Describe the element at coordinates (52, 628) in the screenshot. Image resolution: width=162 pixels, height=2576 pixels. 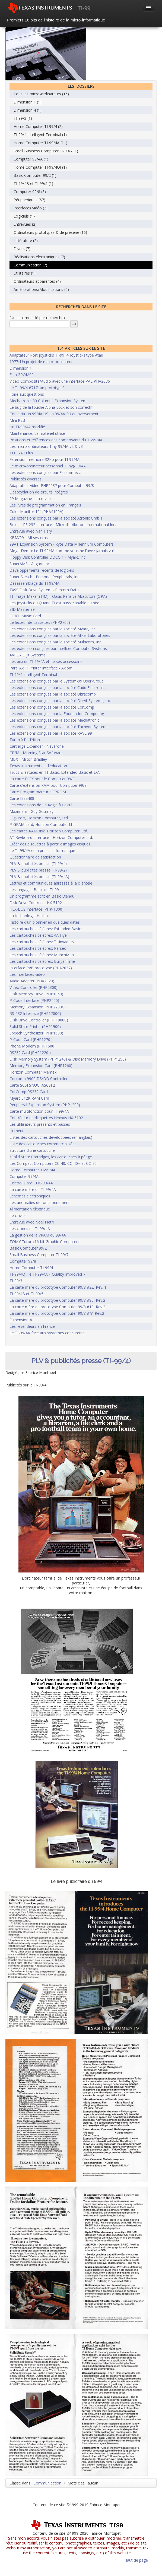
I see `Les extensions conçues par la société Myarc, Inc.` at that location.